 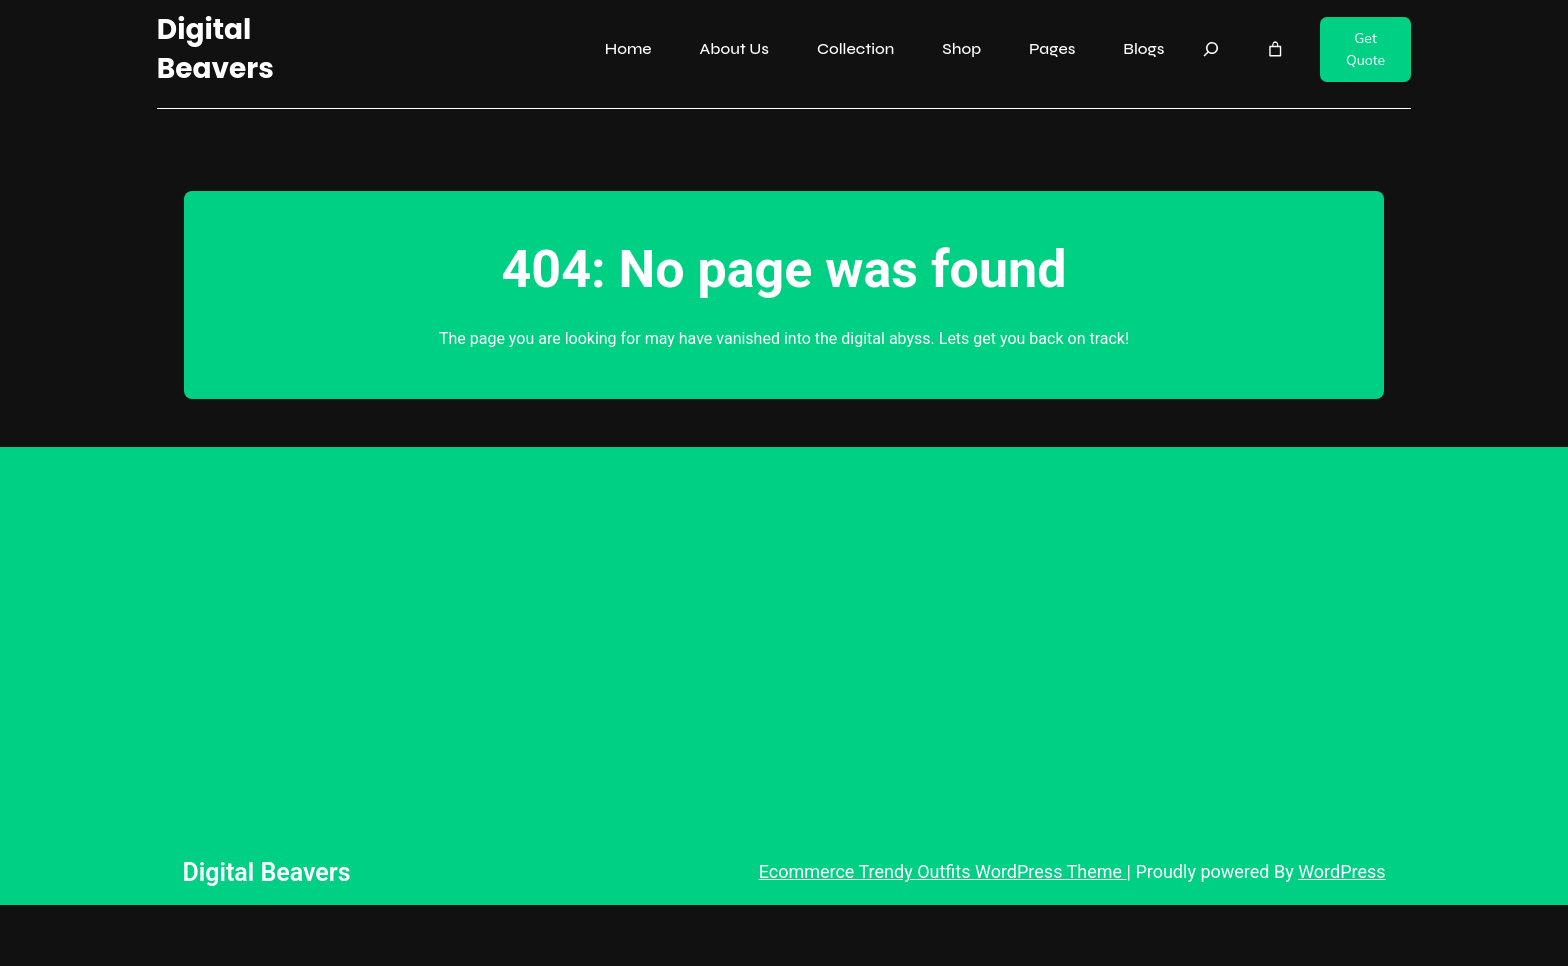 I want to click on [Number of items in the cart: 0], so click(x=1275, y=49).